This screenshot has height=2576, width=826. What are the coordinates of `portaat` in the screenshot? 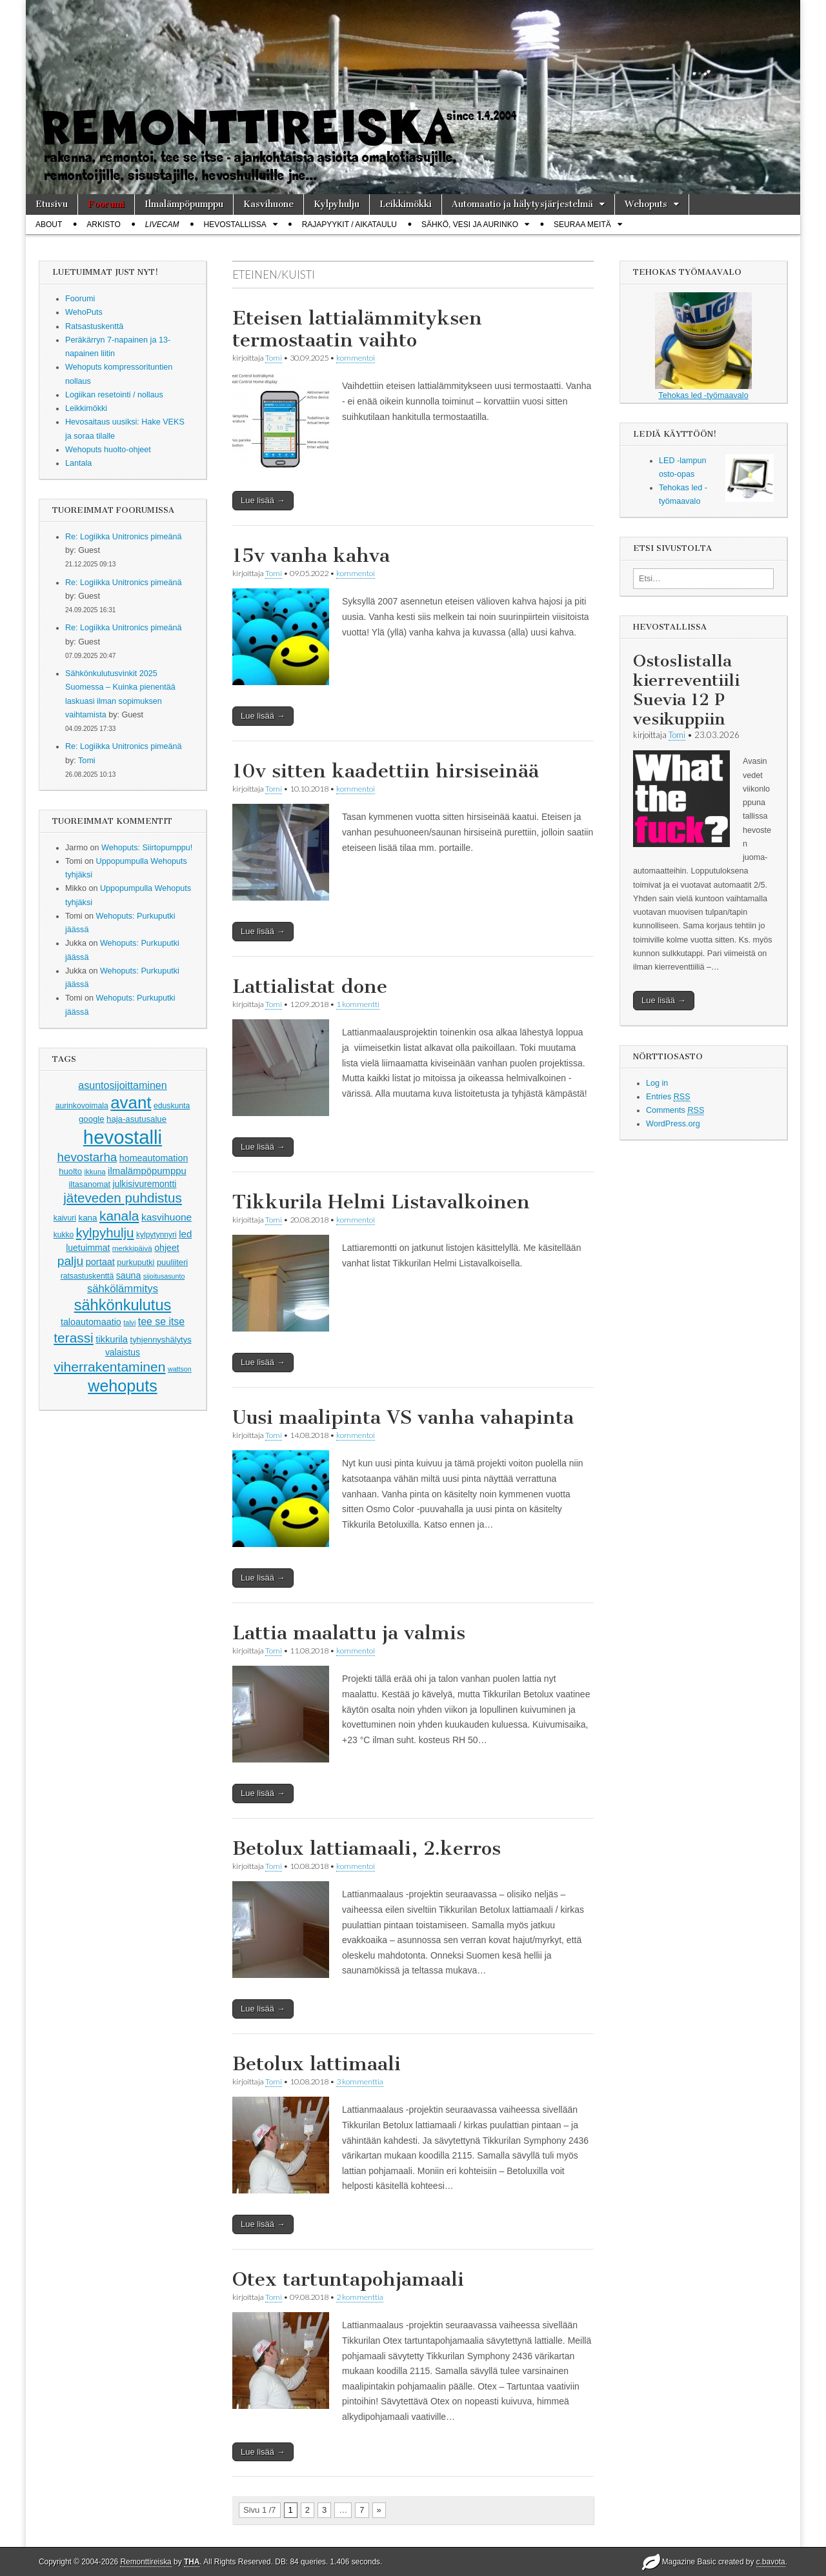 It's located at (100, 1262).